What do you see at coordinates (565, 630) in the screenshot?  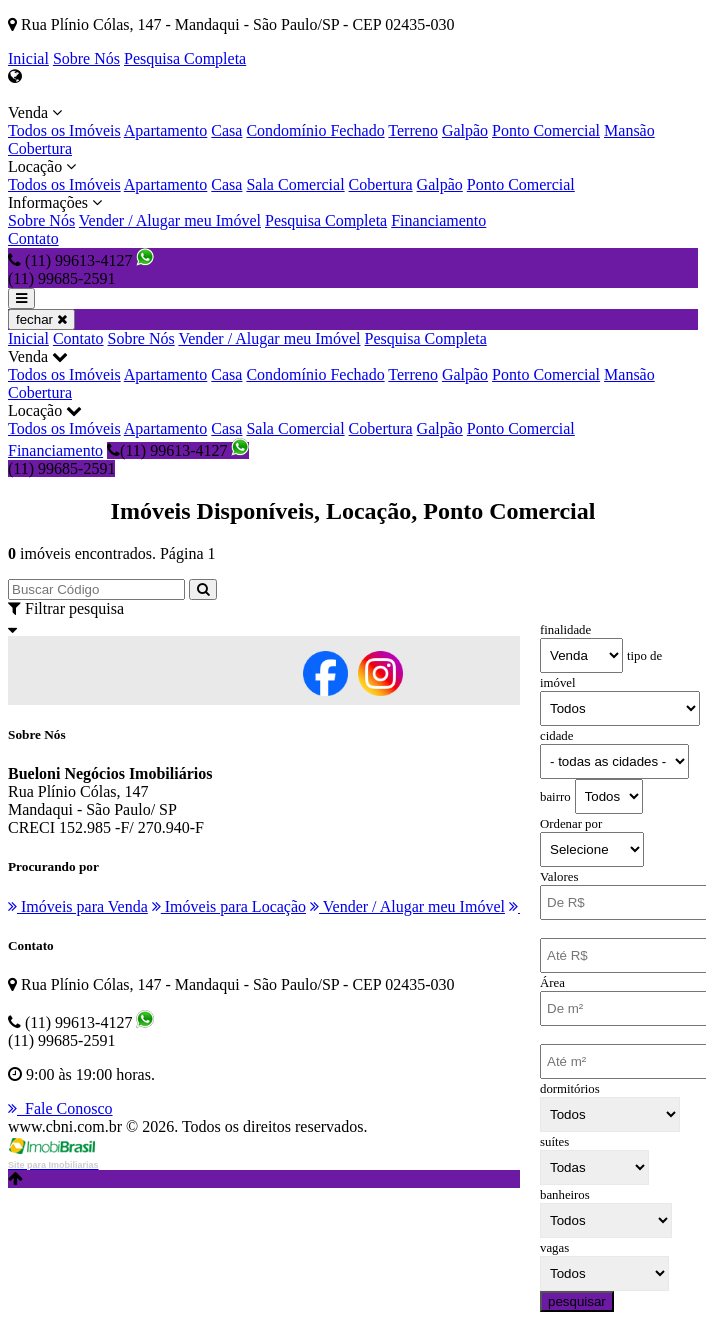 I see `finalidade` at bounding box center [565, 630].